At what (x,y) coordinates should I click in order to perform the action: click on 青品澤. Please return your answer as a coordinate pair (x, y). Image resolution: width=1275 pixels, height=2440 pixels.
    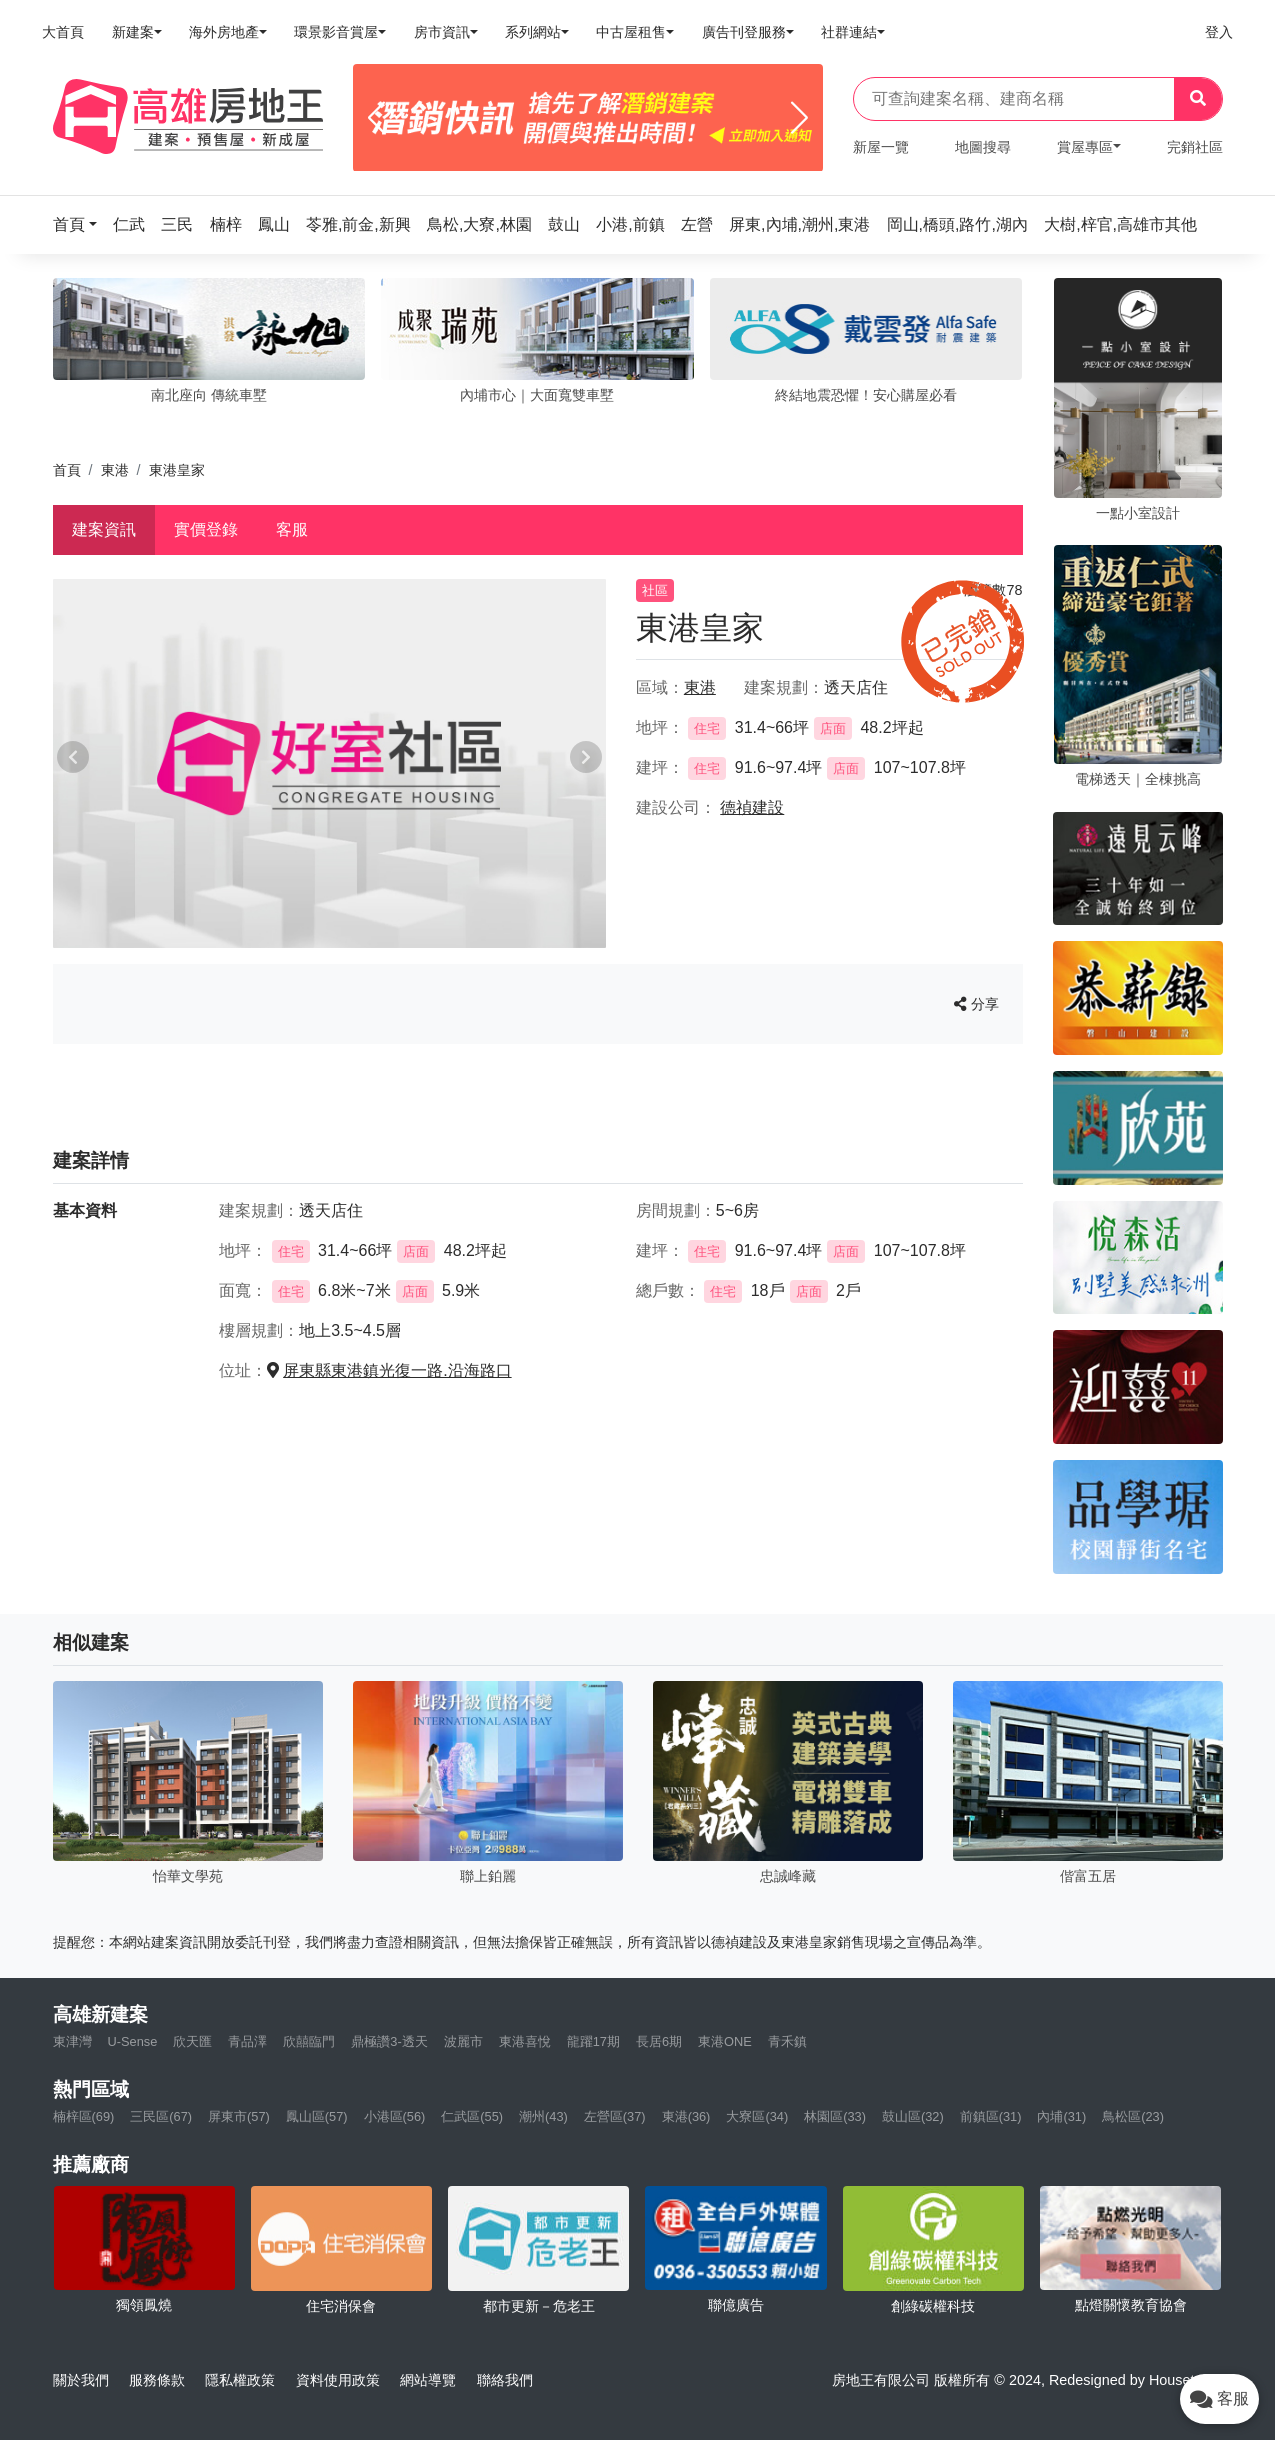
    Looking at the image, I should click on (247, 2041).